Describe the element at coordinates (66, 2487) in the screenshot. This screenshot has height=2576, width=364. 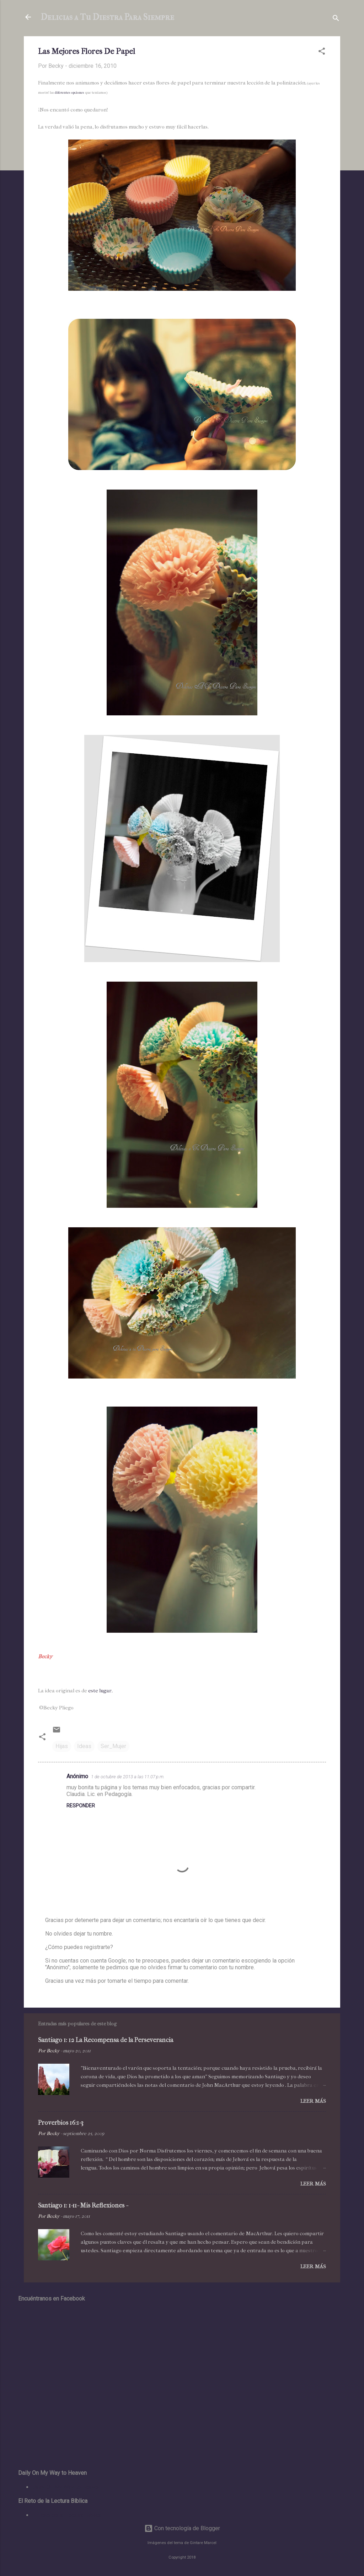
I see `Daily On My Way to Heaven` at that location.